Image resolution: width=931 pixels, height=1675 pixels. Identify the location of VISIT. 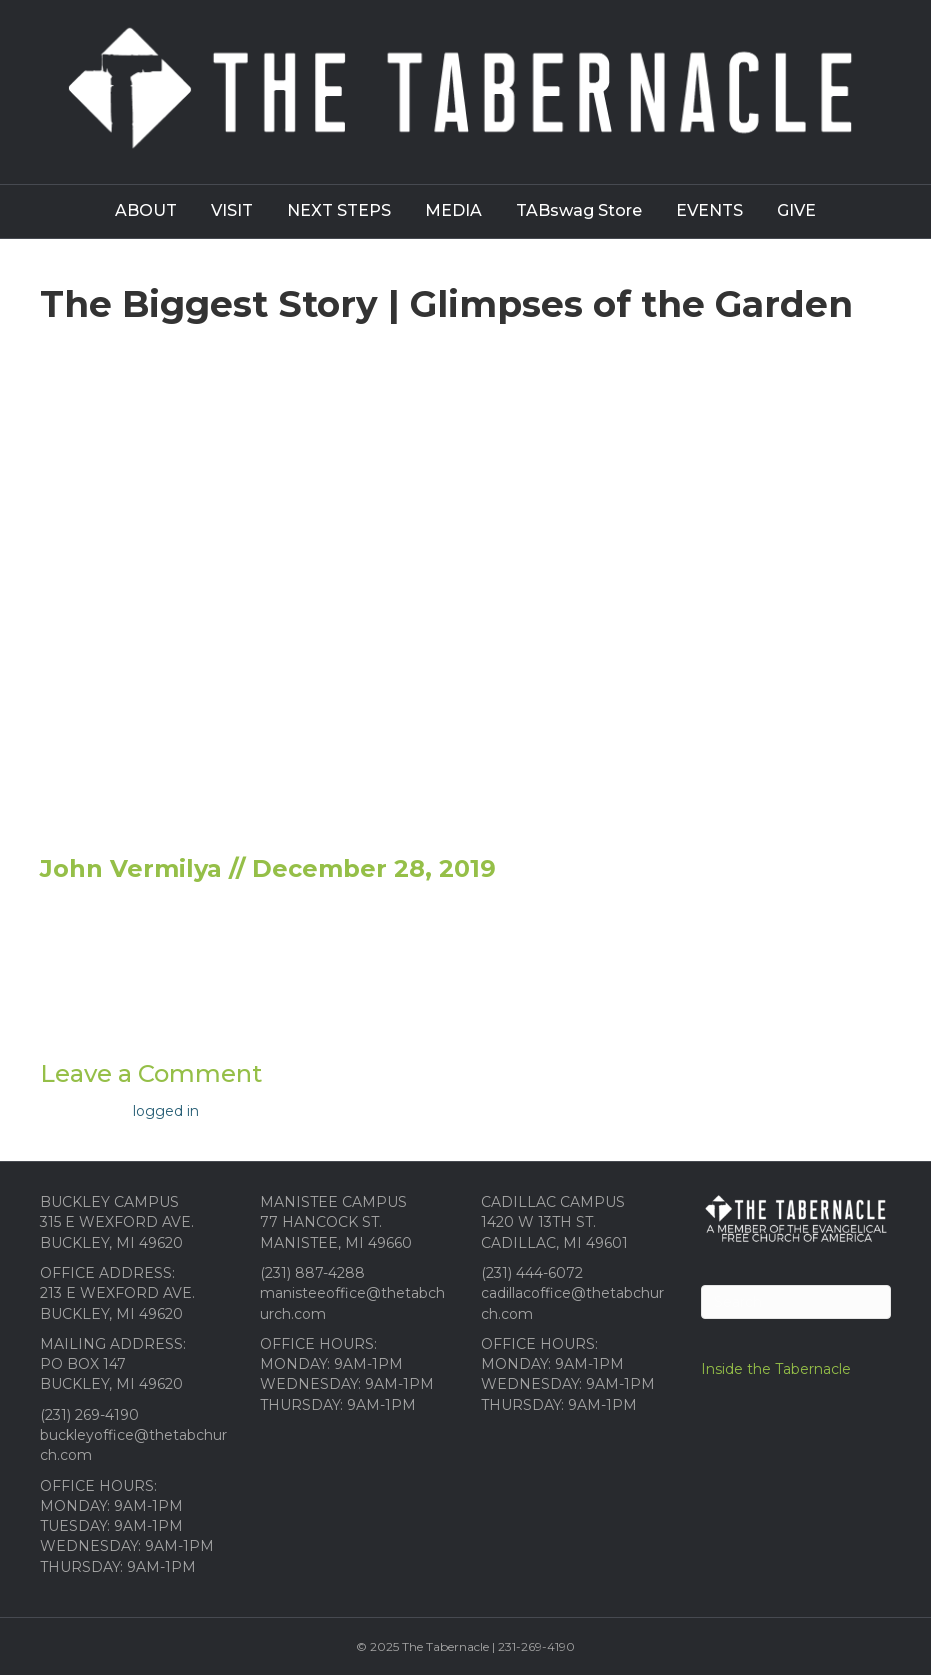
(232, 210).